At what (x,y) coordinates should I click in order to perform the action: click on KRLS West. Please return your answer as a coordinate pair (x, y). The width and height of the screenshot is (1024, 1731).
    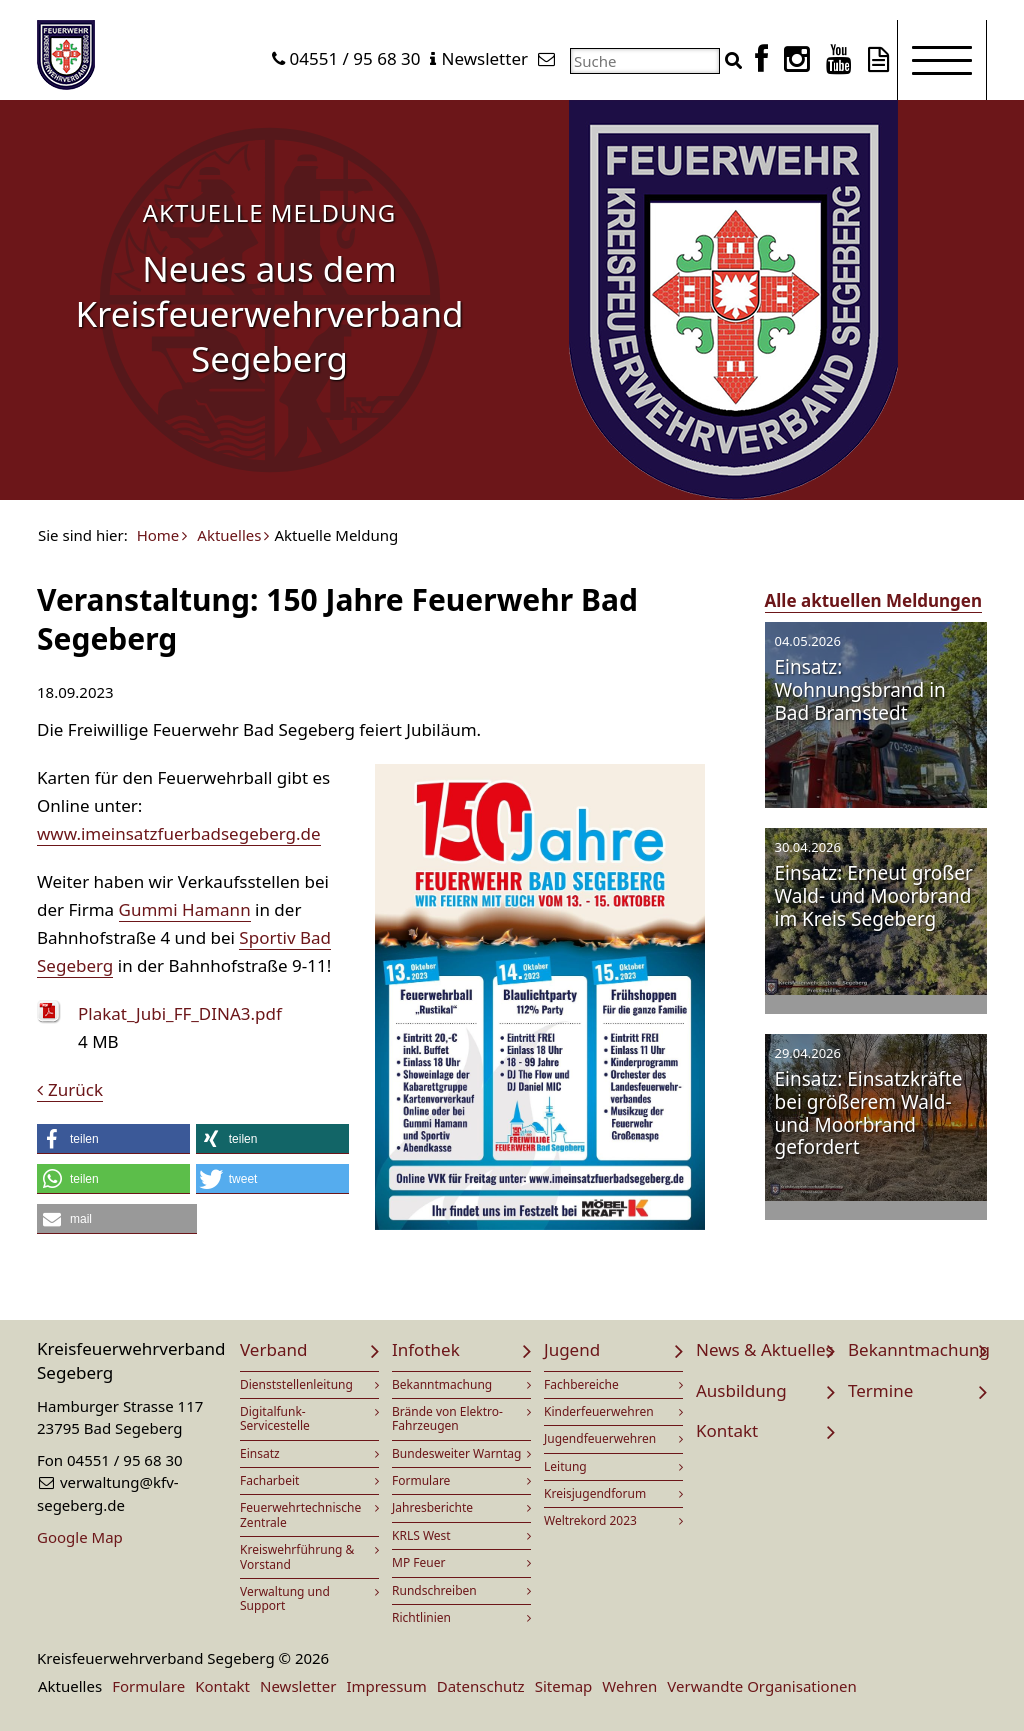
    Looking at the image, I should click on (421, 1535).